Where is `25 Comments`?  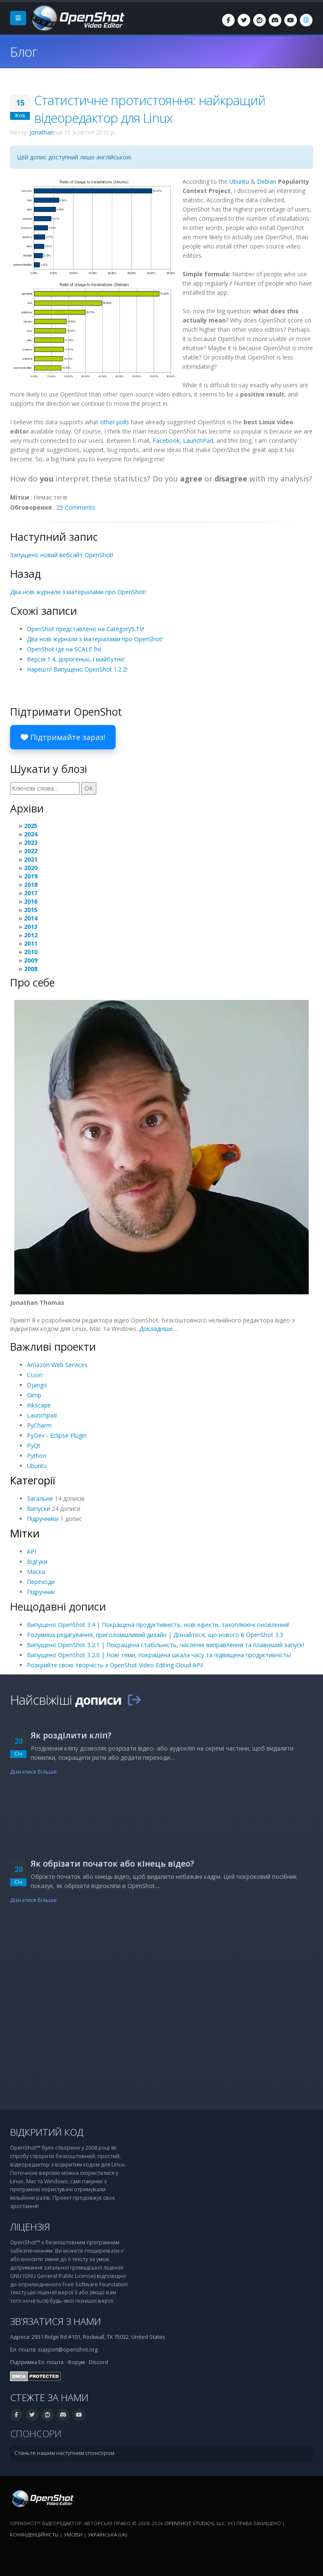 25 Comments is located at coordinates (75, 507).